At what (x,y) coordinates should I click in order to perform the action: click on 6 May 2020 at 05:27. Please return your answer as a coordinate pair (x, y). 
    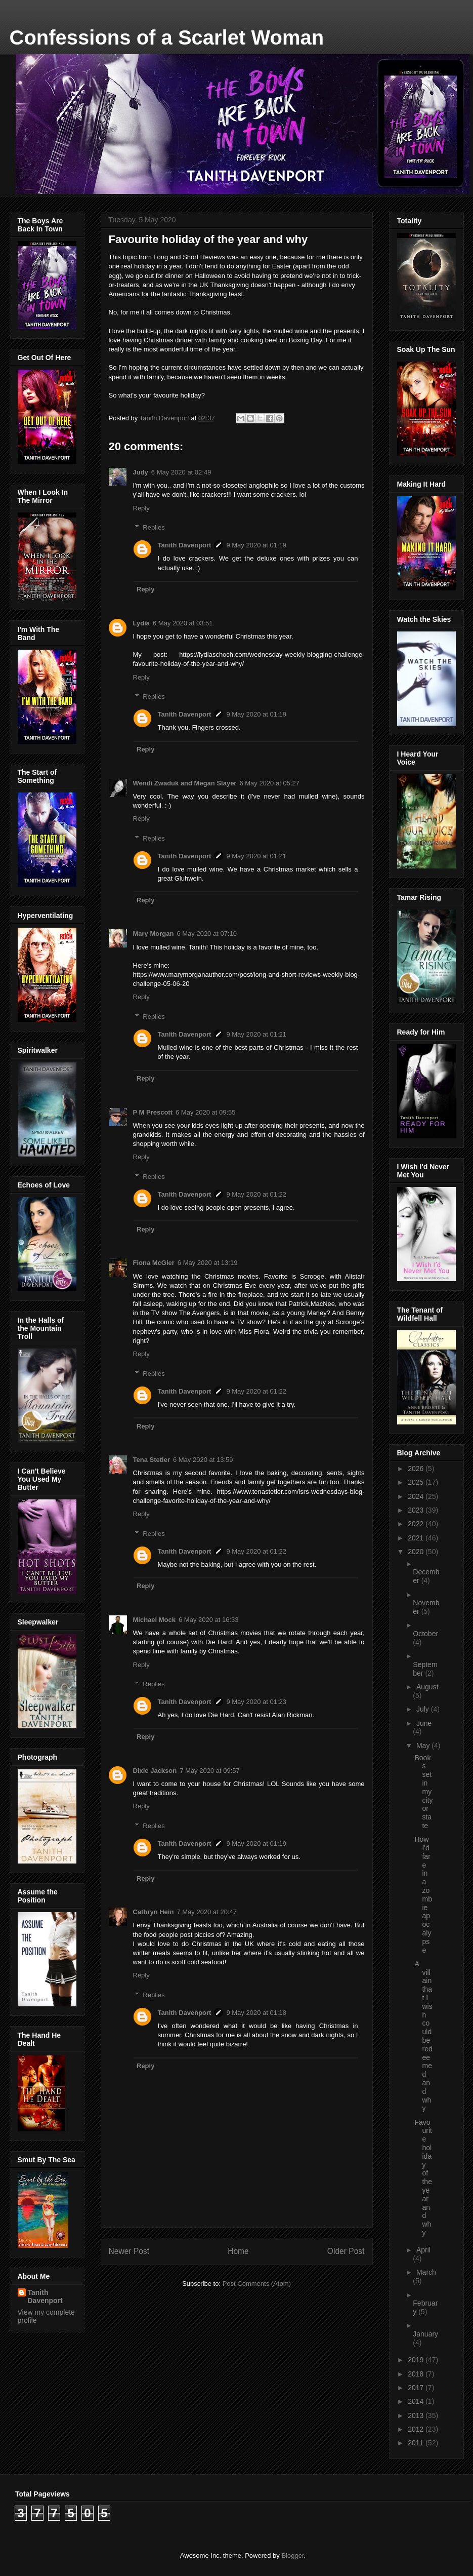
    Looking at the image, I should click on (269, 783).